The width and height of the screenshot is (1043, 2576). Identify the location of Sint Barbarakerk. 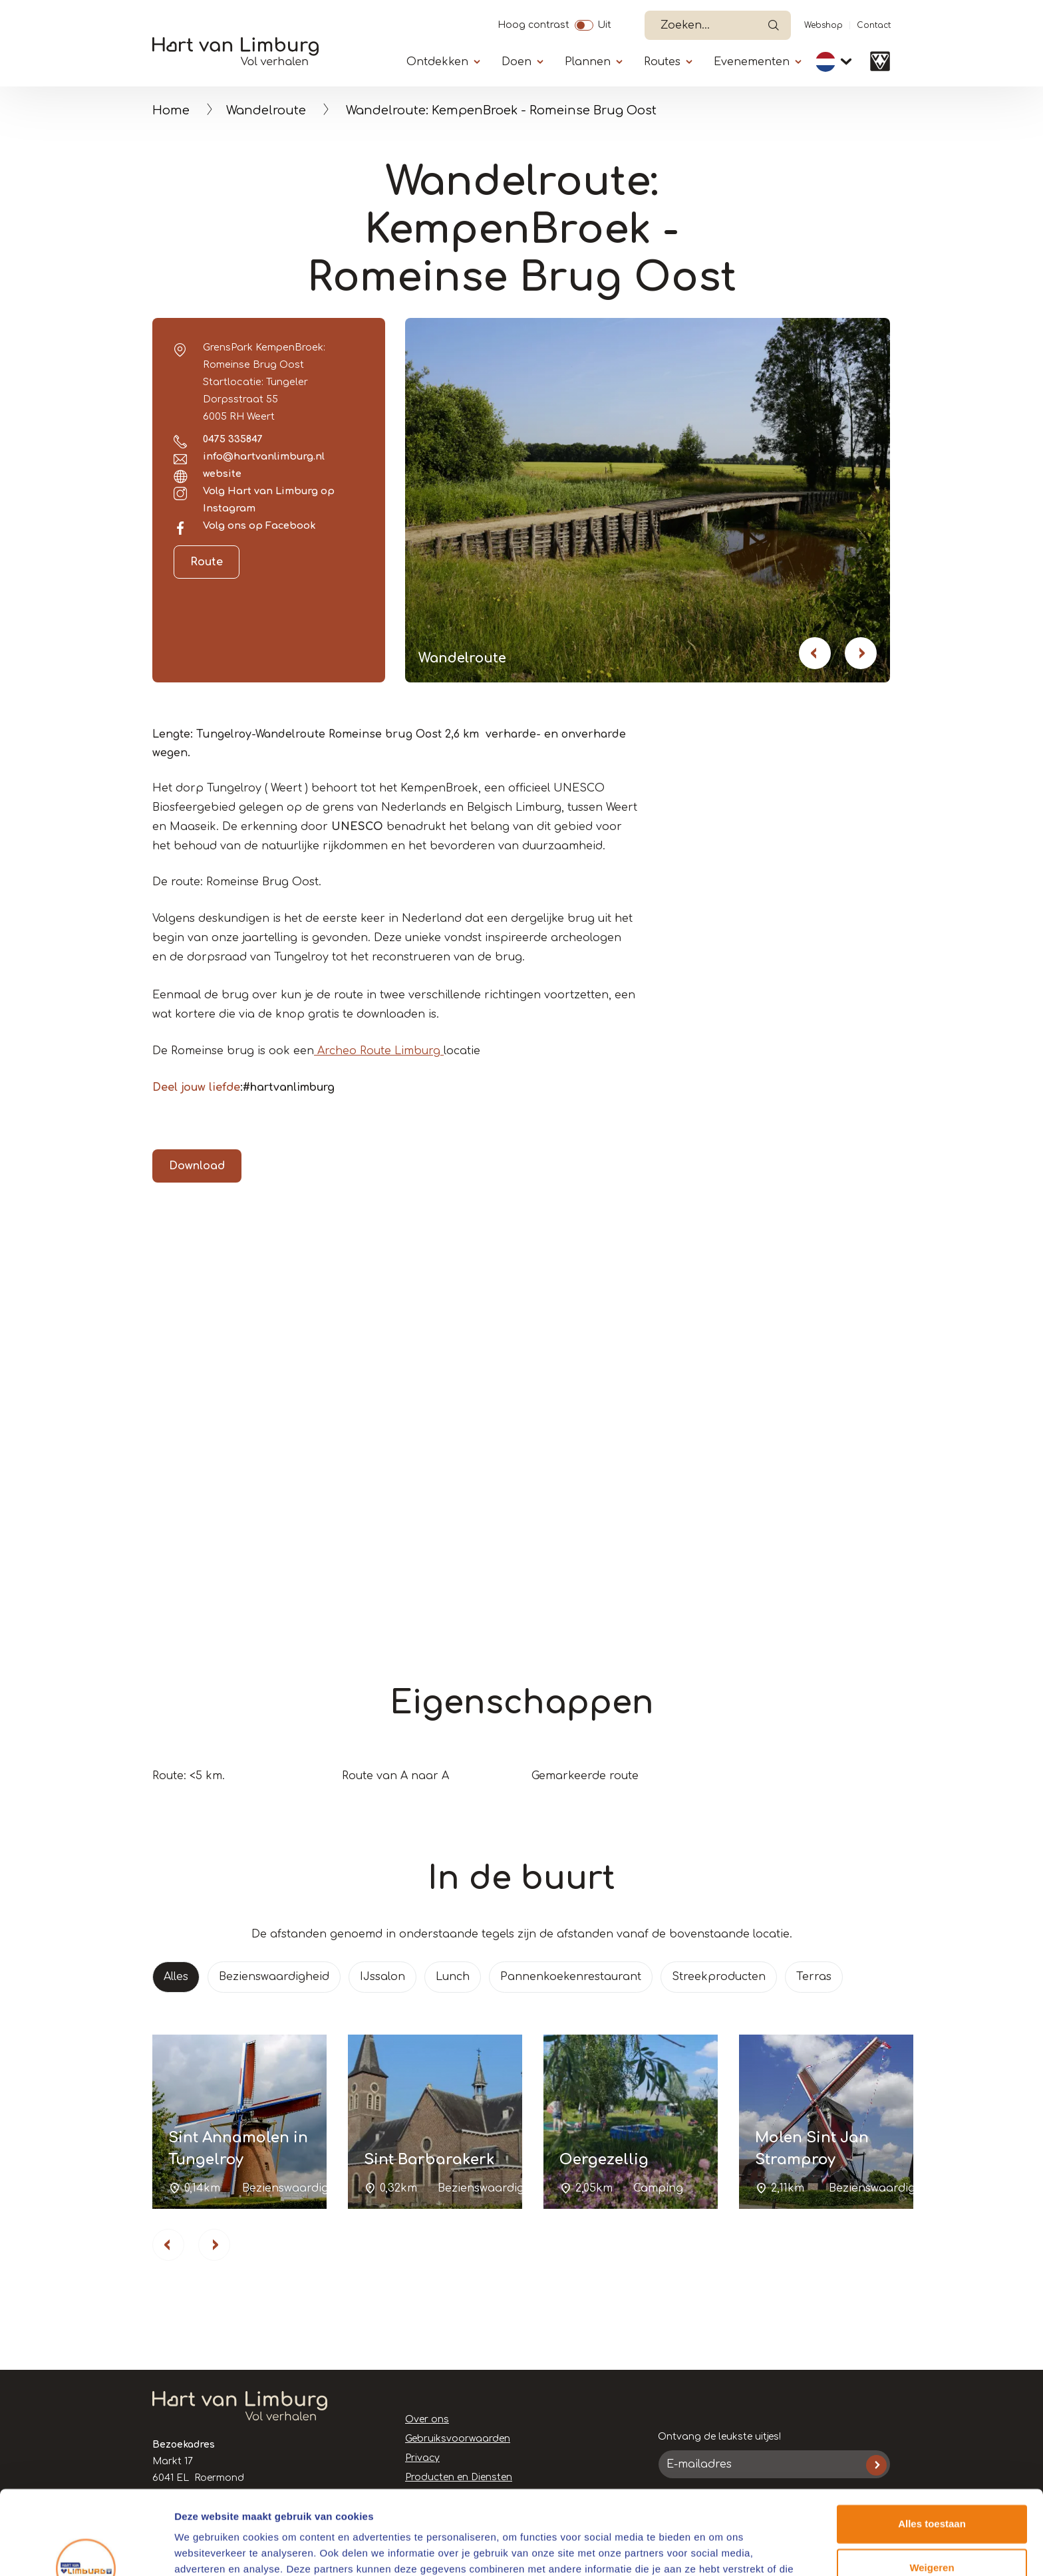
(429, 2160).